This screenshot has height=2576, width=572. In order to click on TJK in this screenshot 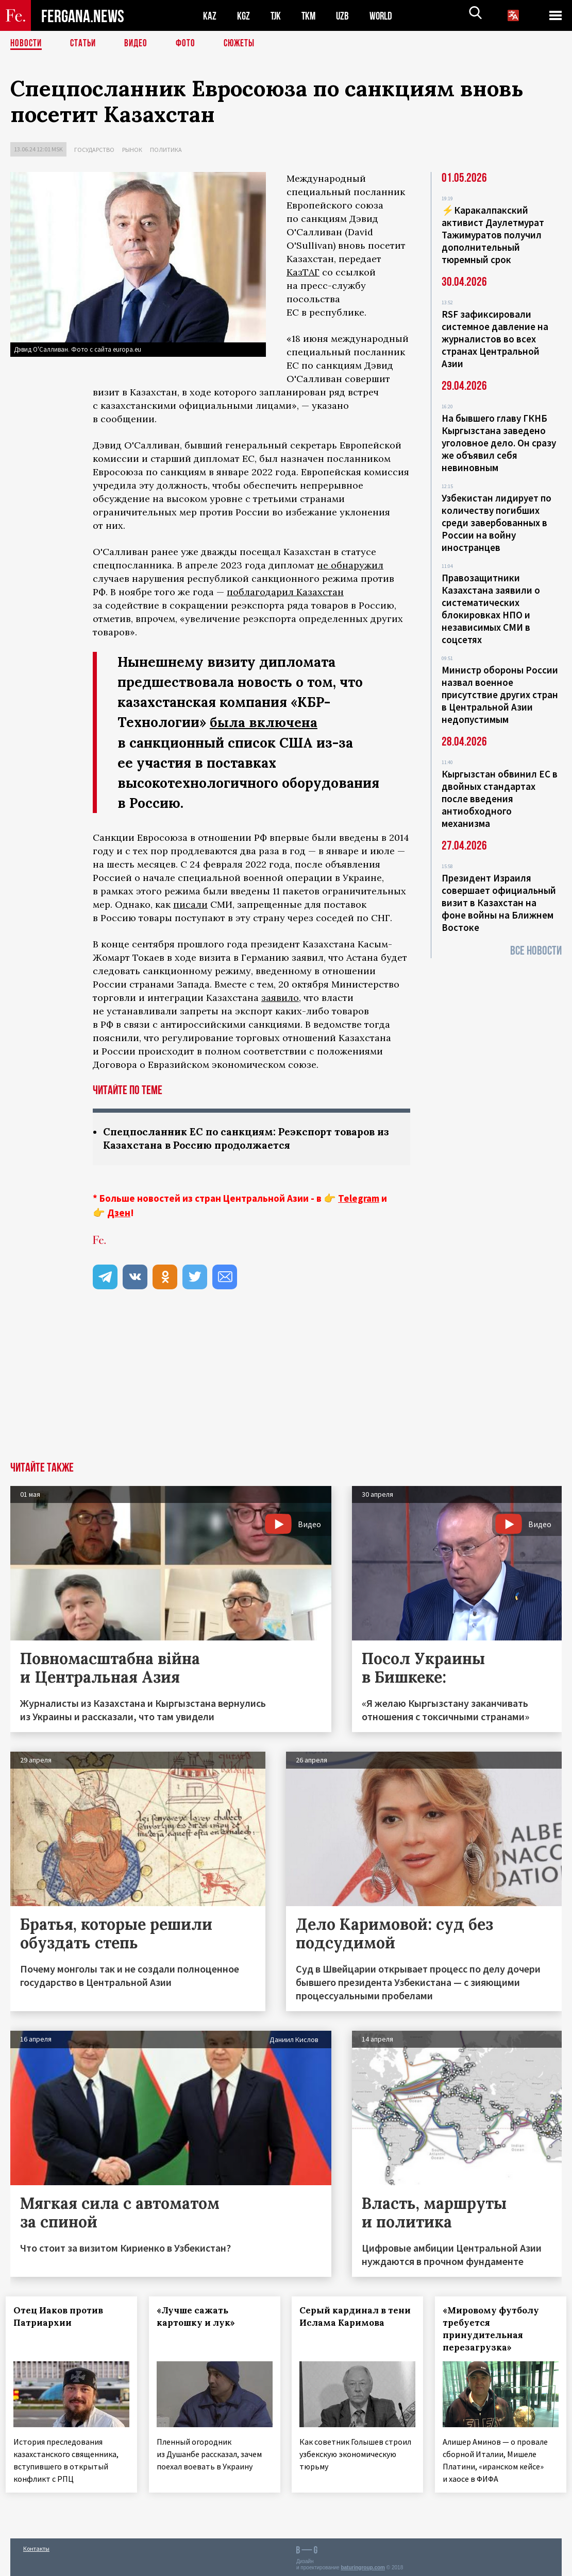, I will do `click(276, 15)`.